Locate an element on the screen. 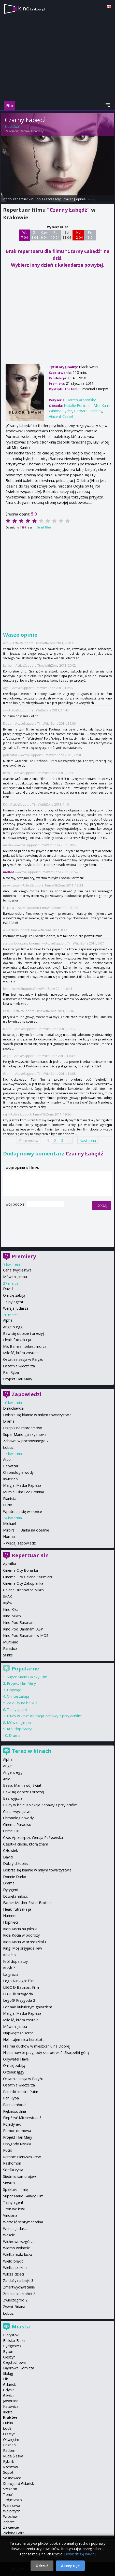 This screenshot has width=115, height=2576. Kwiecień is located at coordinates (10, 1479).